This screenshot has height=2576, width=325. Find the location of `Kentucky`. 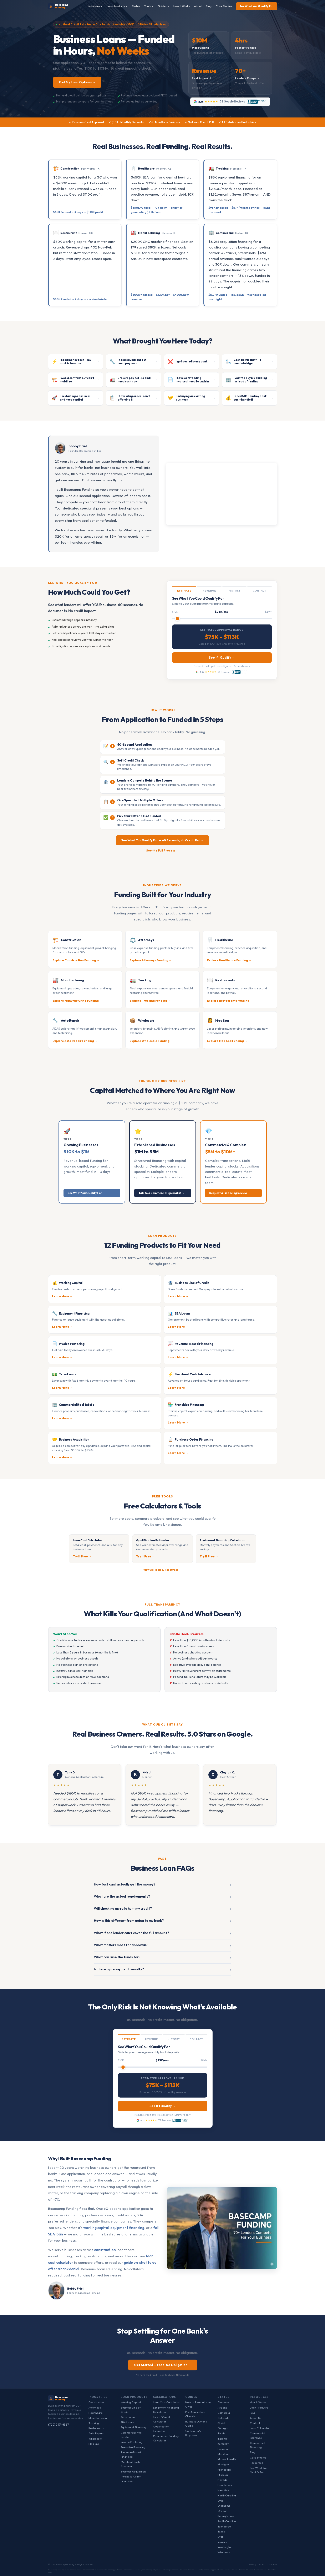

Kentucky is located at coordinates (223, 2443).